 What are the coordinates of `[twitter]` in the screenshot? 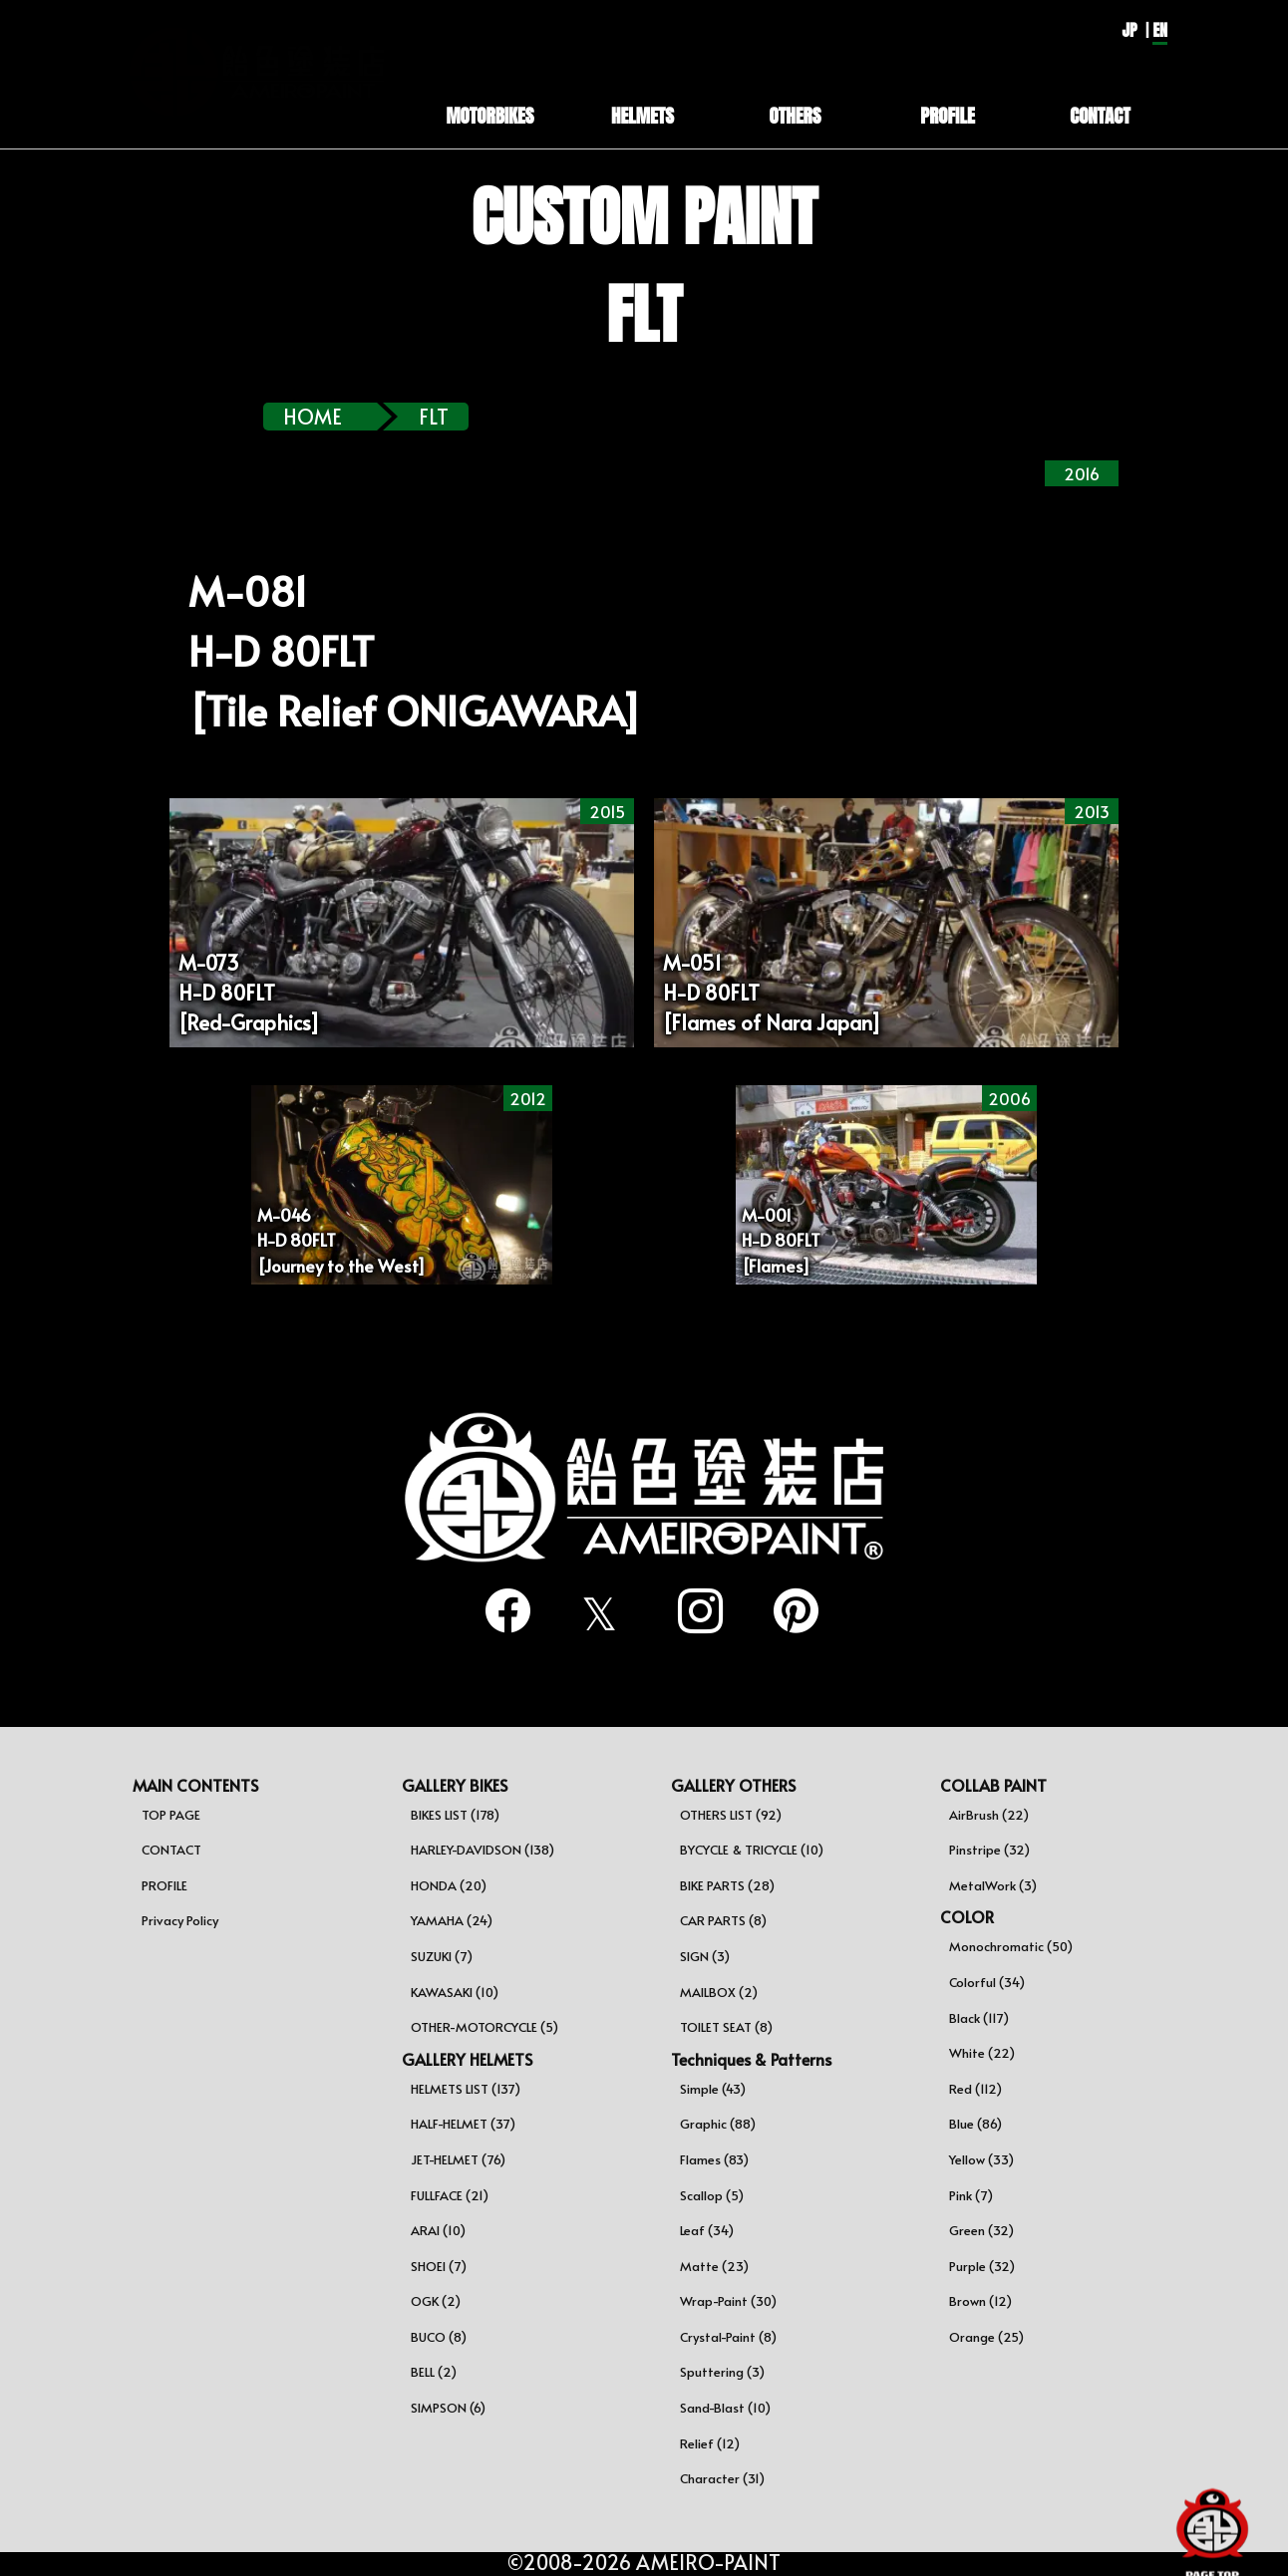 It's located at (596, 1613).